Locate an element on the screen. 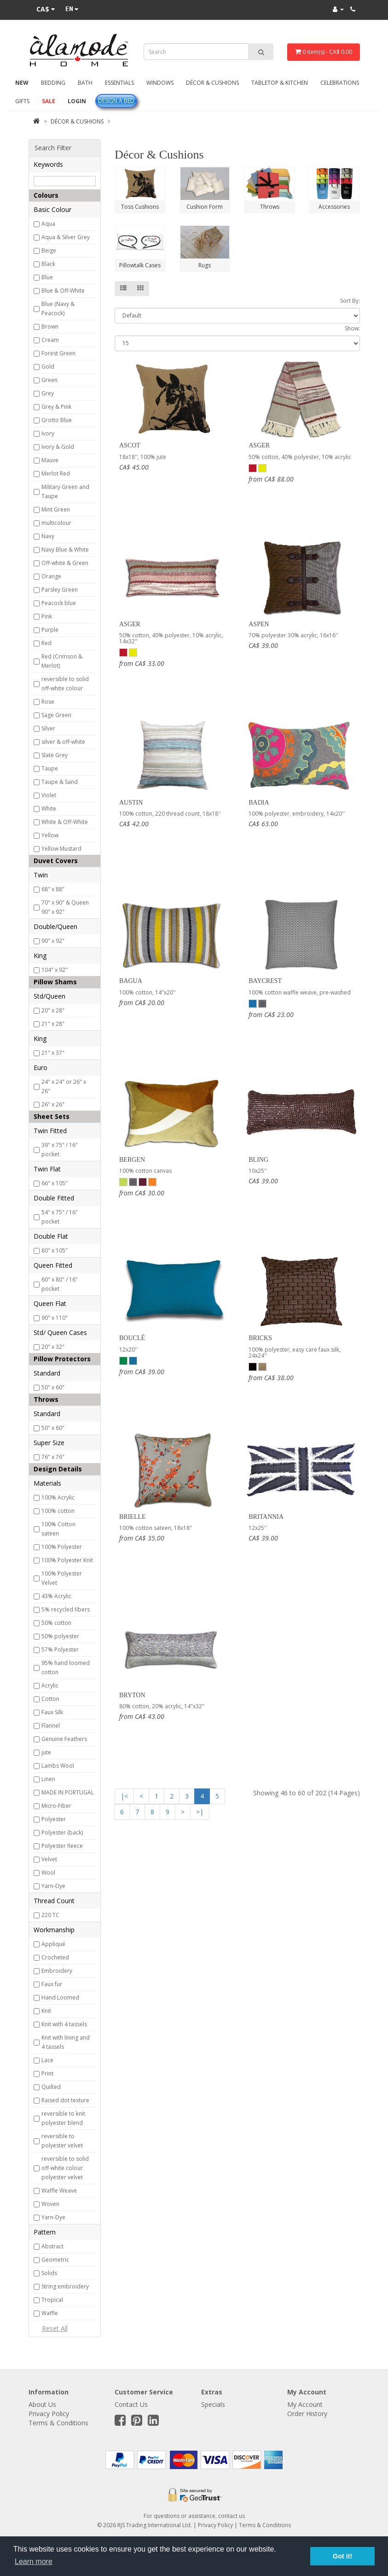 This screenshot has width=388, height=2576. 68" x 88" is located at coordinates (52, 889).